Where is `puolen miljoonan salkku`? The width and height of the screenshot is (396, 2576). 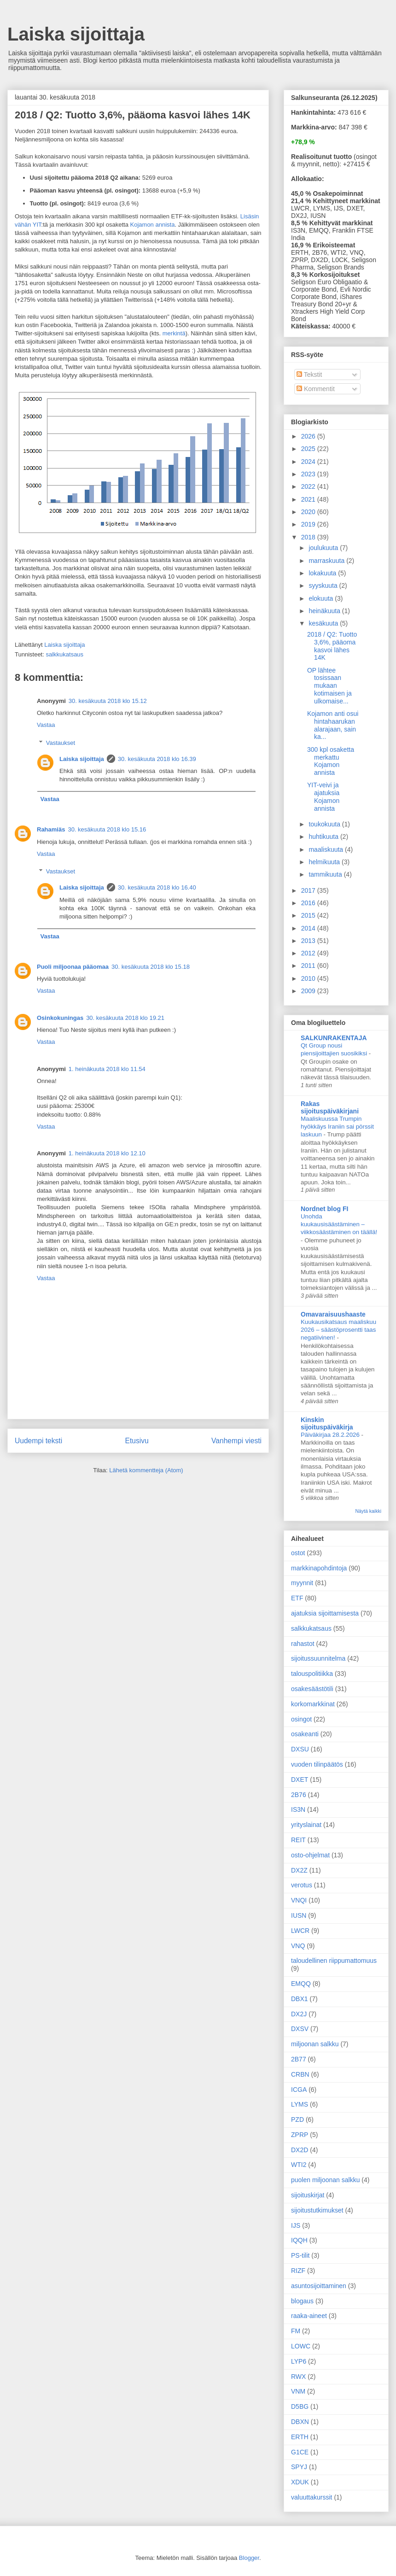 puolen miljoonan salkku is located at coordinates (325, 2180).